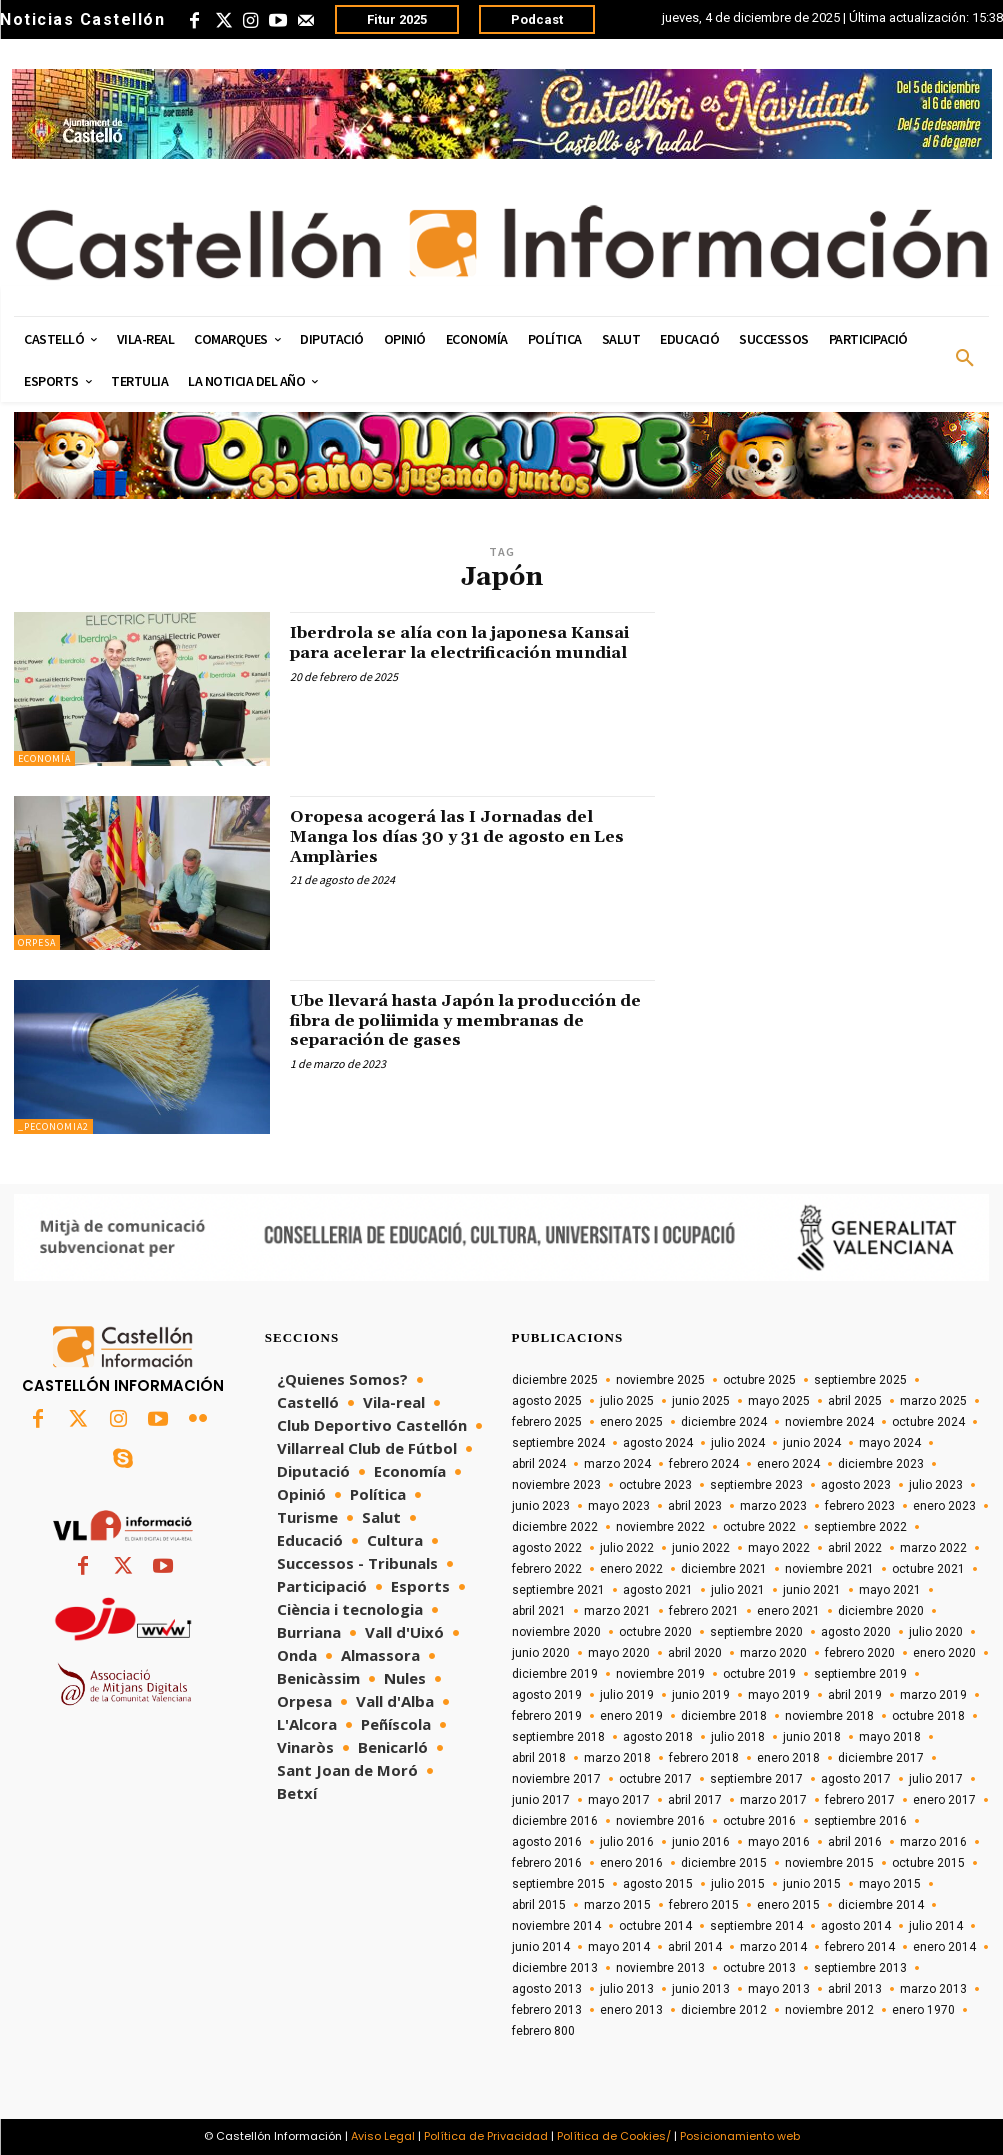 This screenshot has width=1003, height=2155. What do you see at coordinates (695, 1653) in the screenshot?
I see `abril 2020` at bounding box center [695, 1653].